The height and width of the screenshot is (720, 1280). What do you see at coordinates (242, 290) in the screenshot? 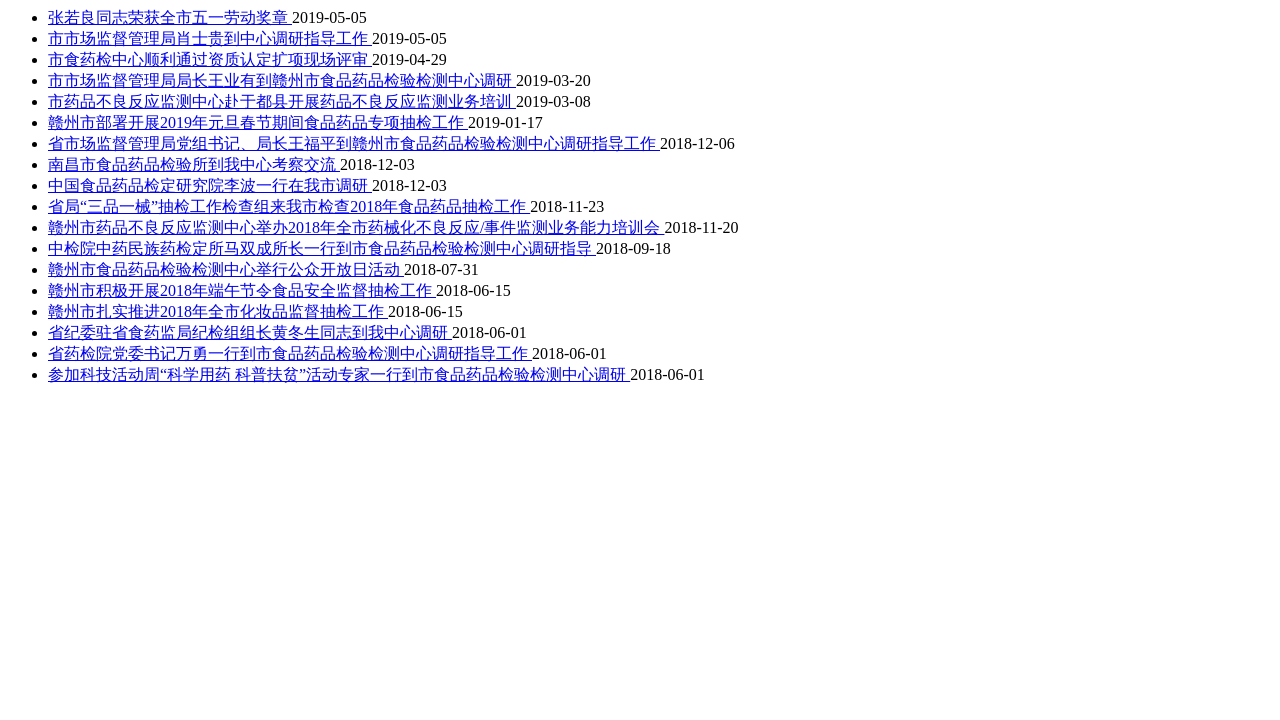
I see `赣州市积极开展2018年端午节令食品安全监督抽检工作` at bounding box center [242, 290].